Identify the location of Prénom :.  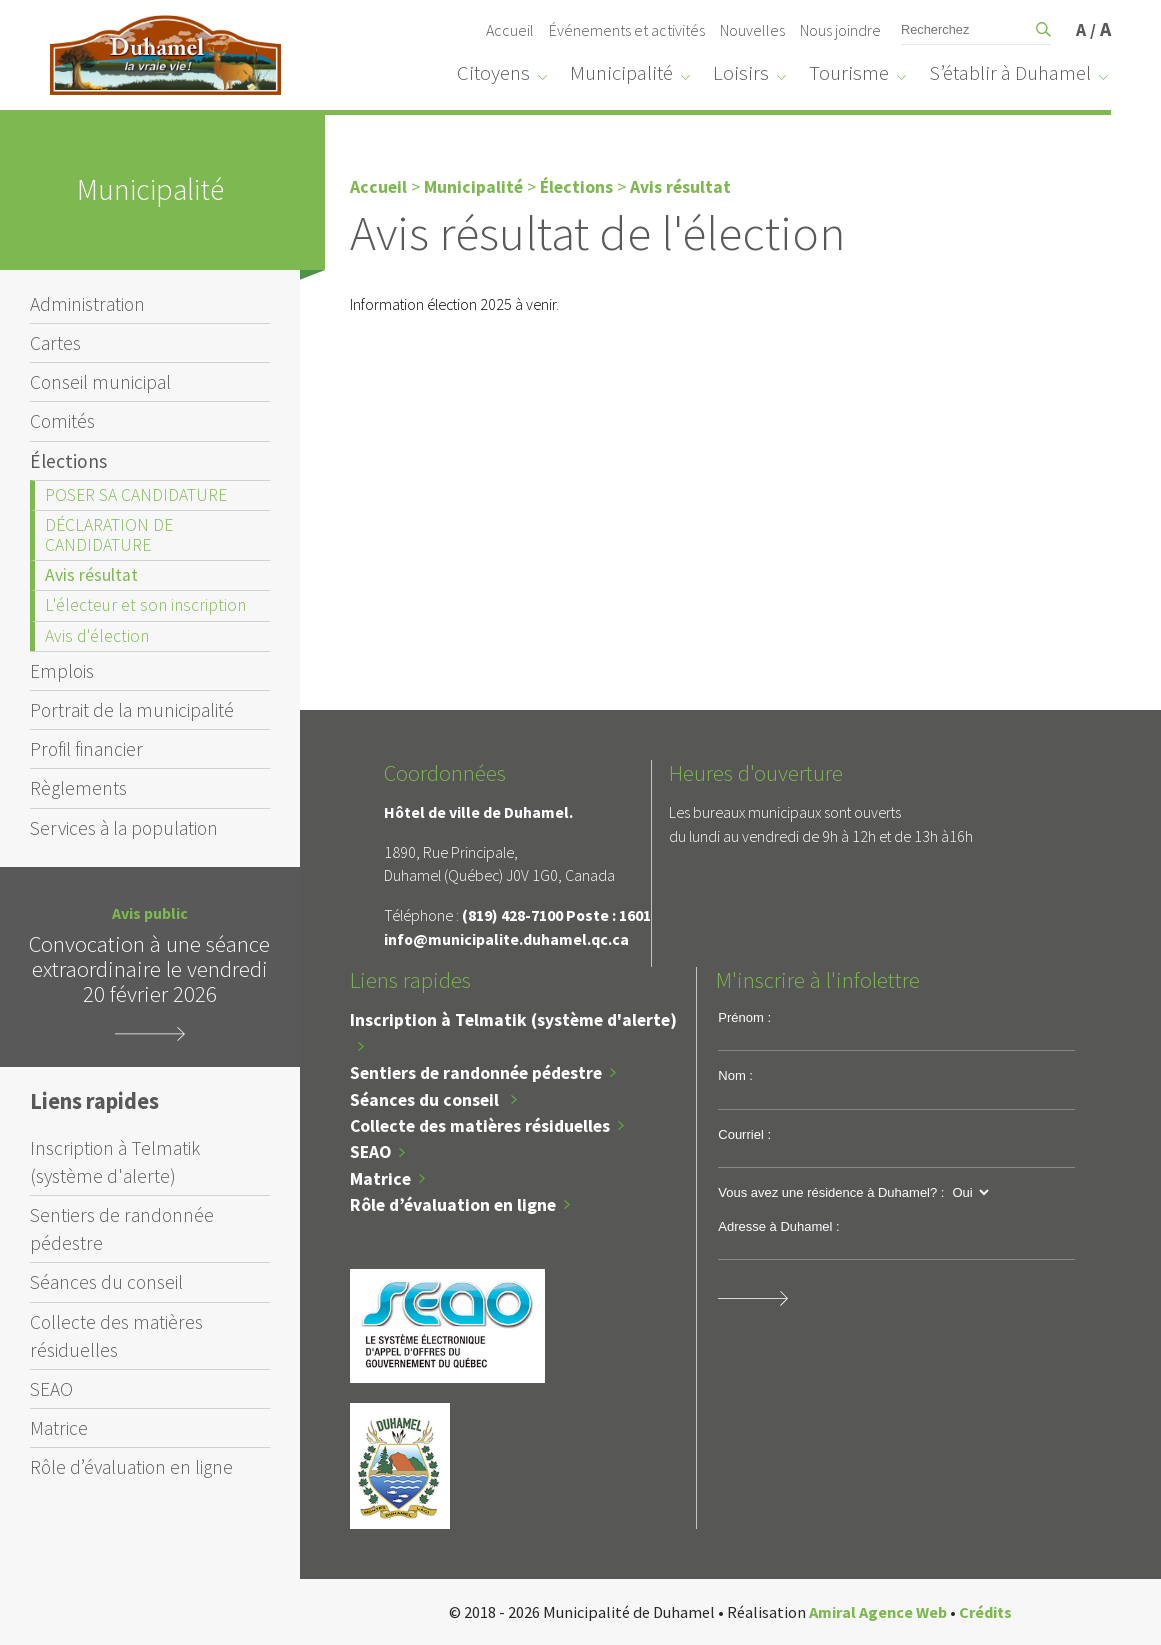
(744, 1017).